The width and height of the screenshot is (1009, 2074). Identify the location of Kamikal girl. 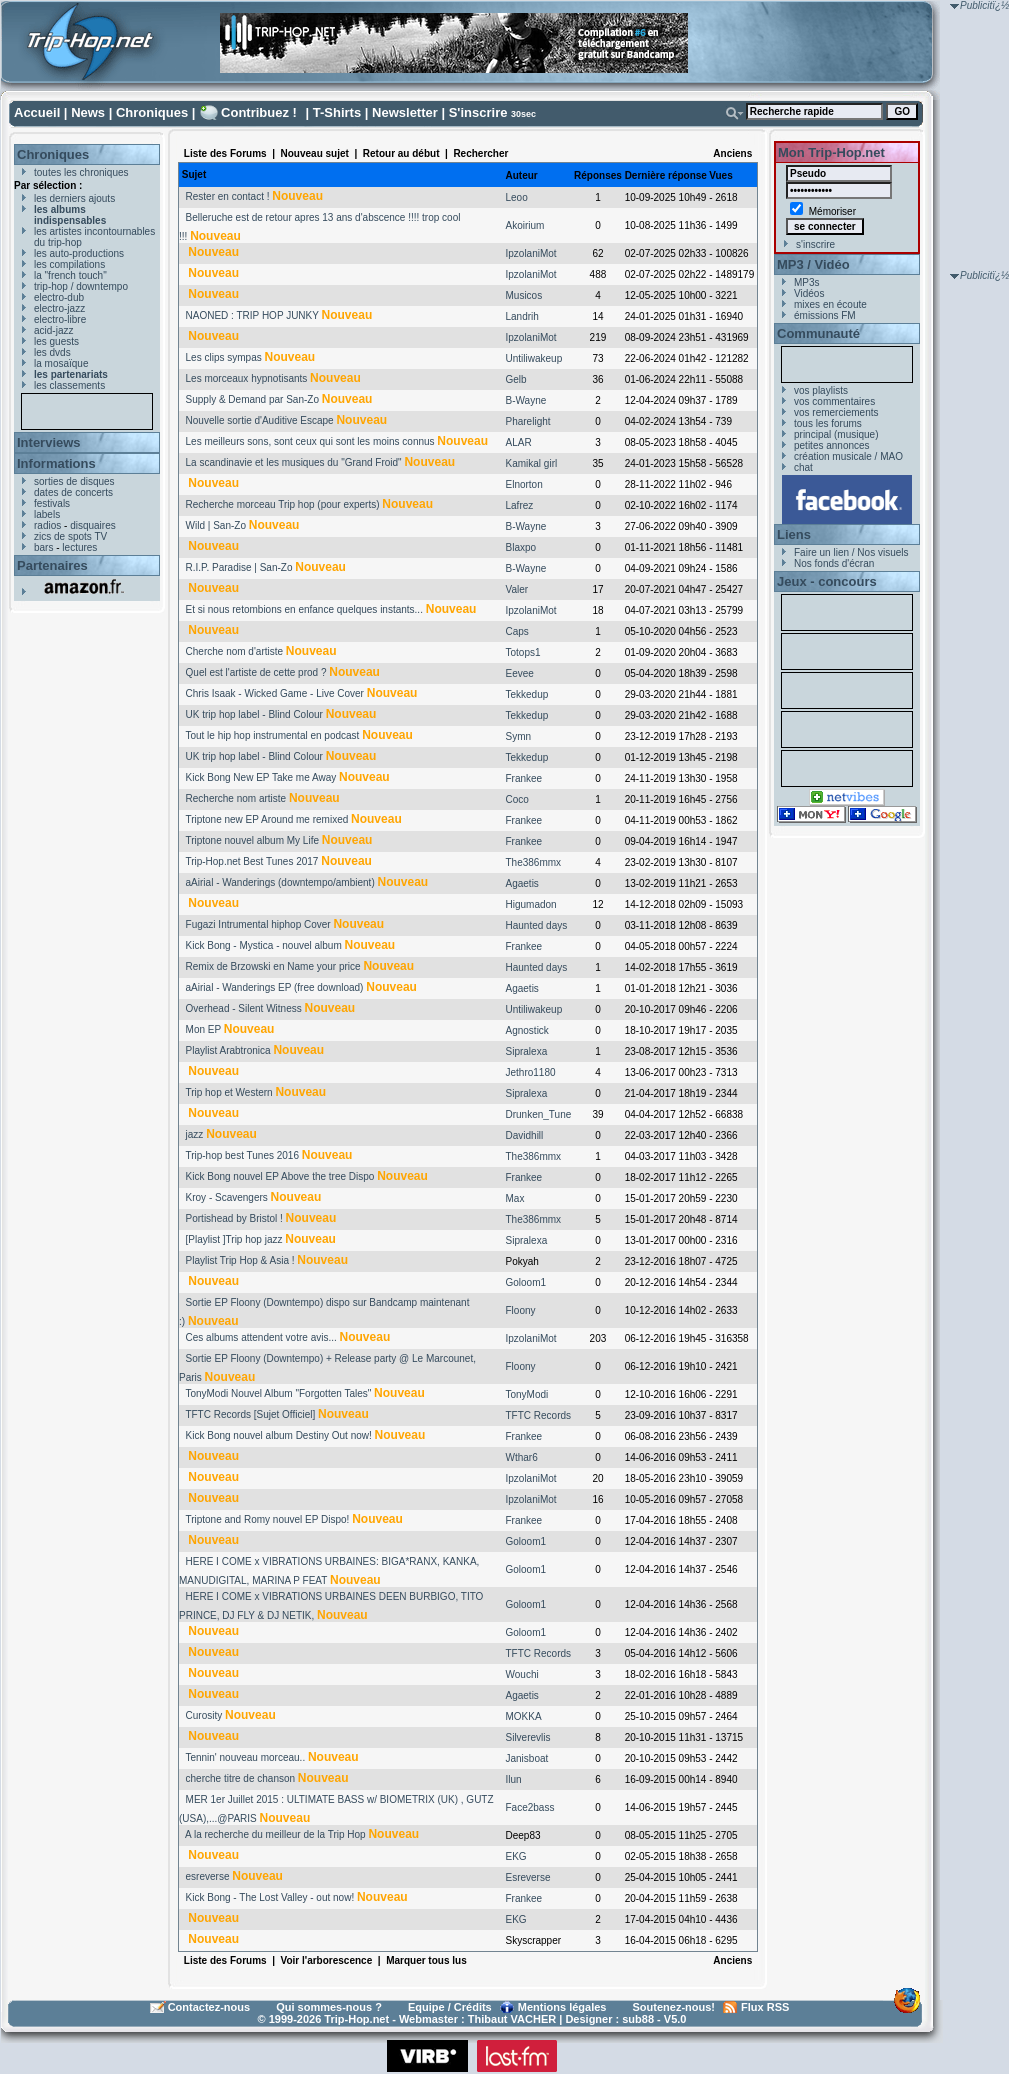
(532, 463).